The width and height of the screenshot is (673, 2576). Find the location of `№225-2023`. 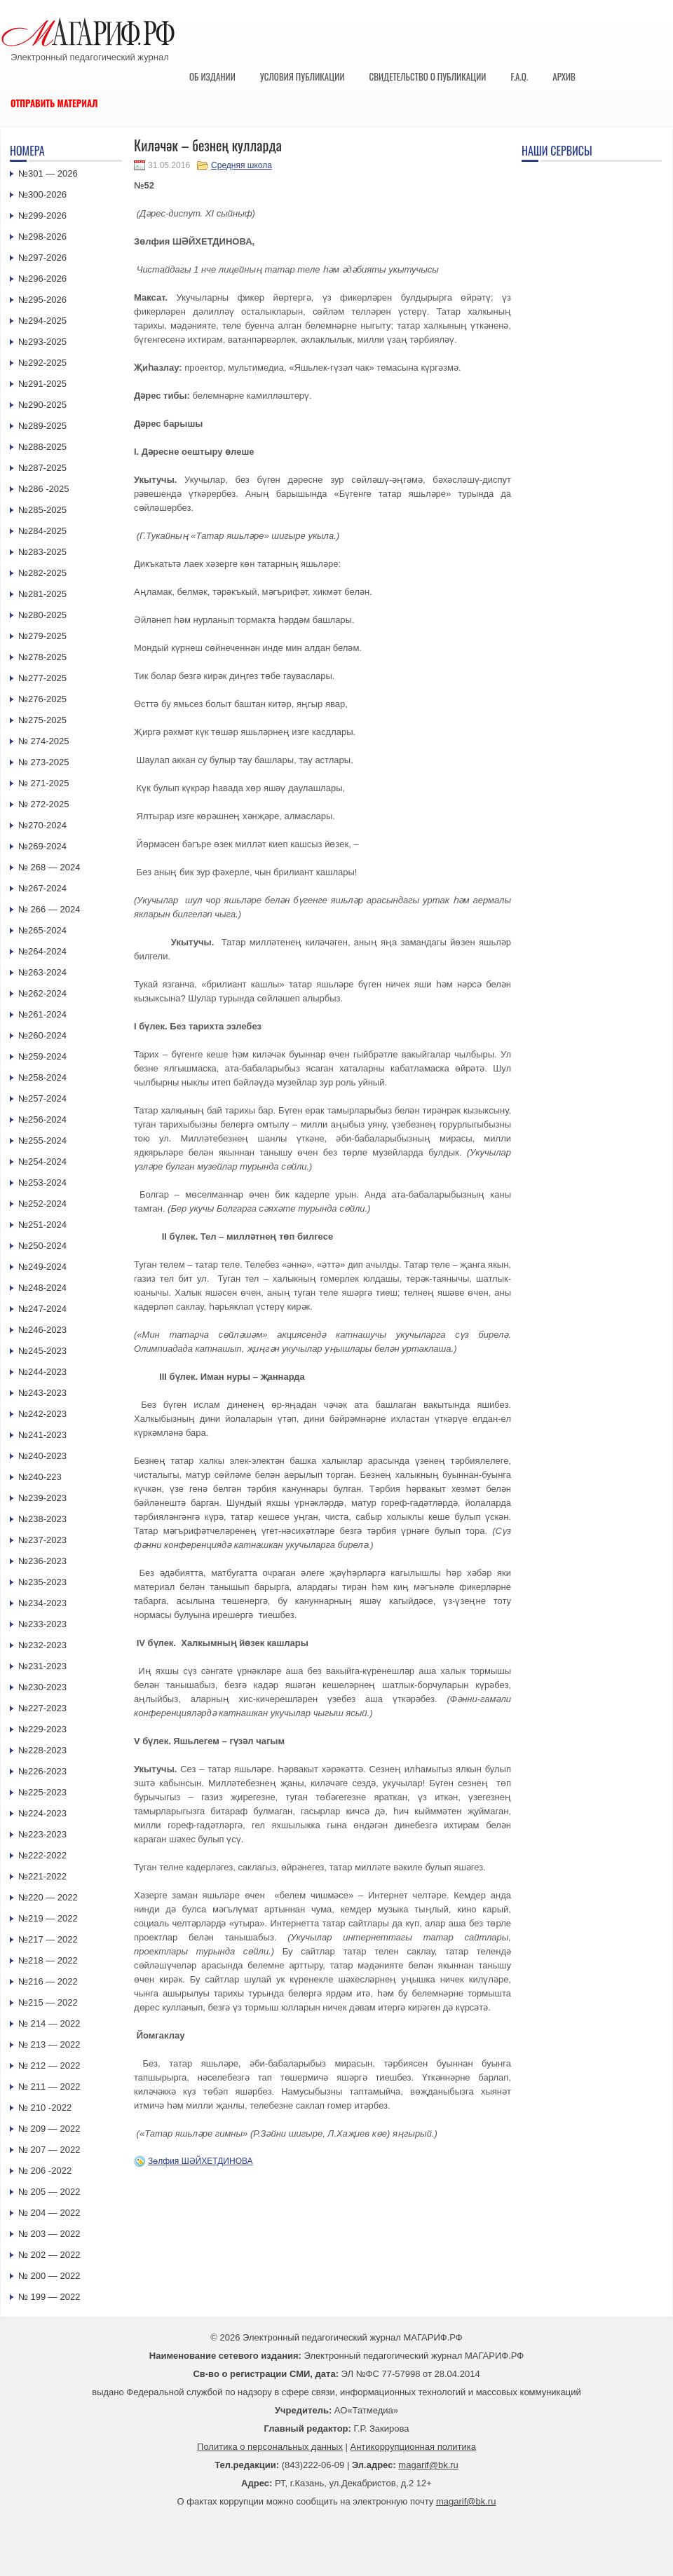

№225-2023 is located at coordinates (42, 1792).